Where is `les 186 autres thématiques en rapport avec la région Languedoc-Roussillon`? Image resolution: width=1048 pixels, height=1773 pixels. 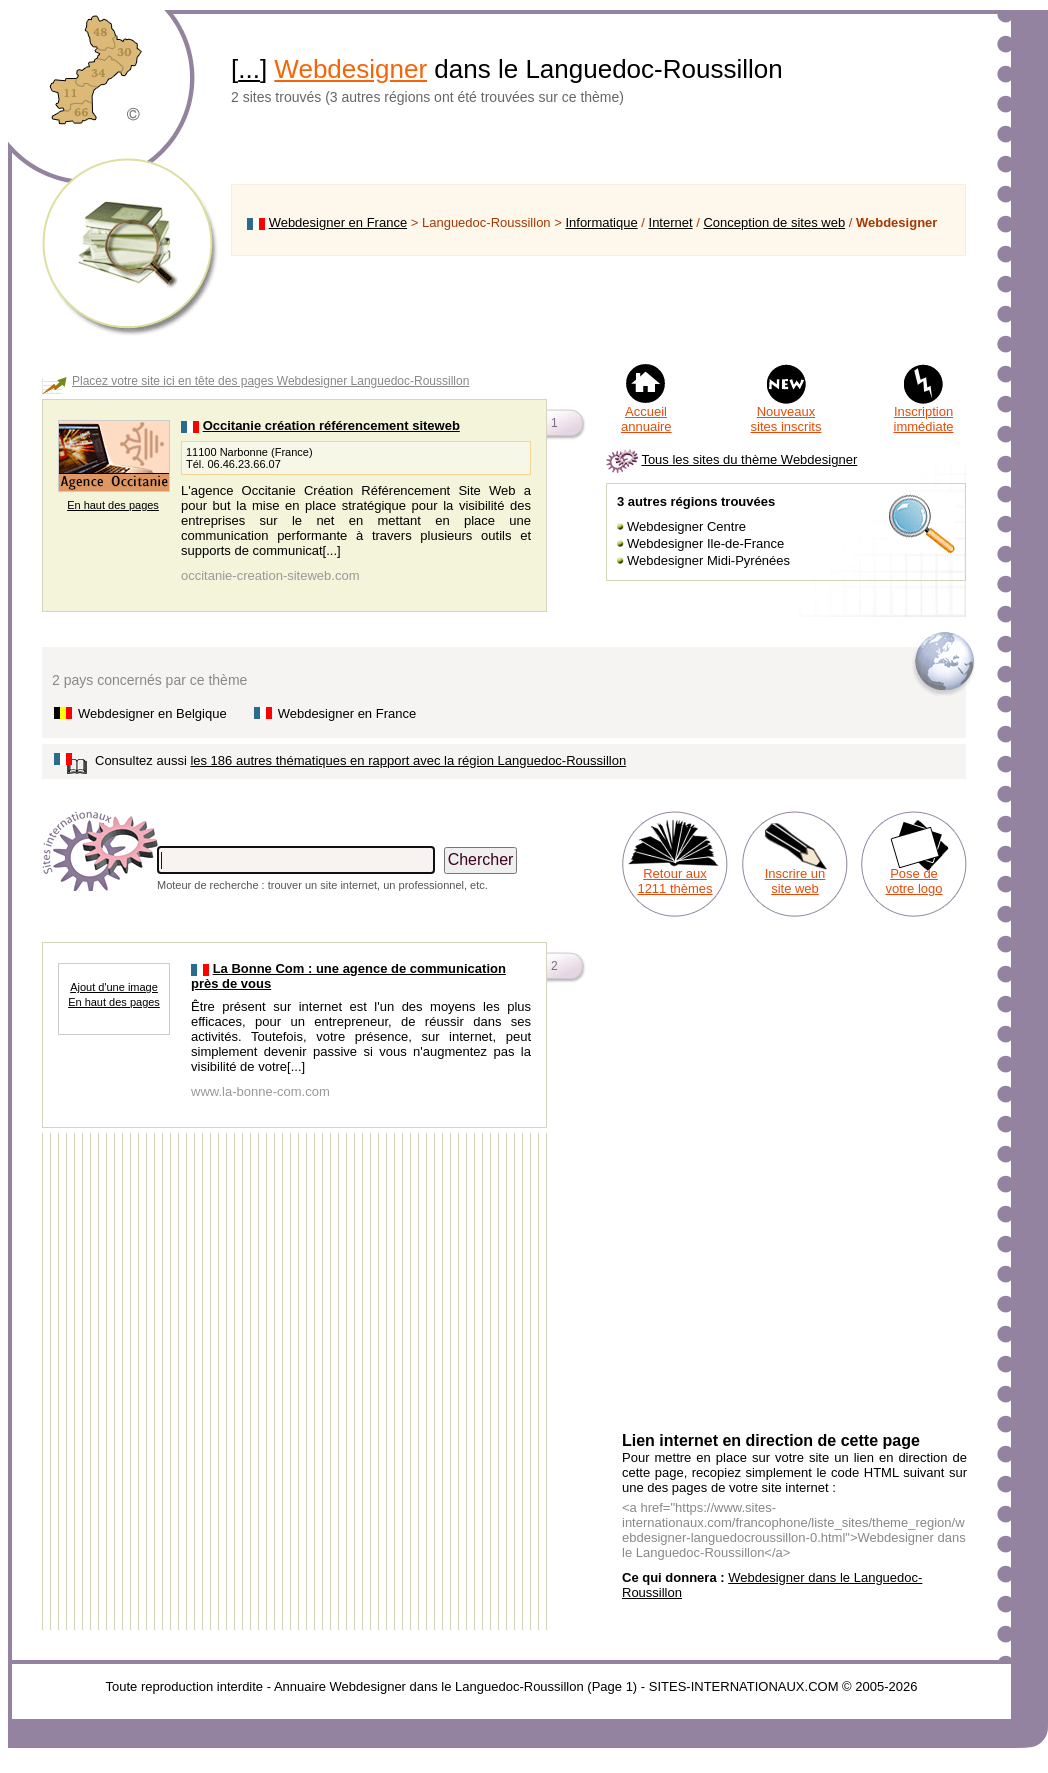
les 186 autres thématiques en rapport avec la région Languedoc-Roussillon is located at coordinates (408, 760).